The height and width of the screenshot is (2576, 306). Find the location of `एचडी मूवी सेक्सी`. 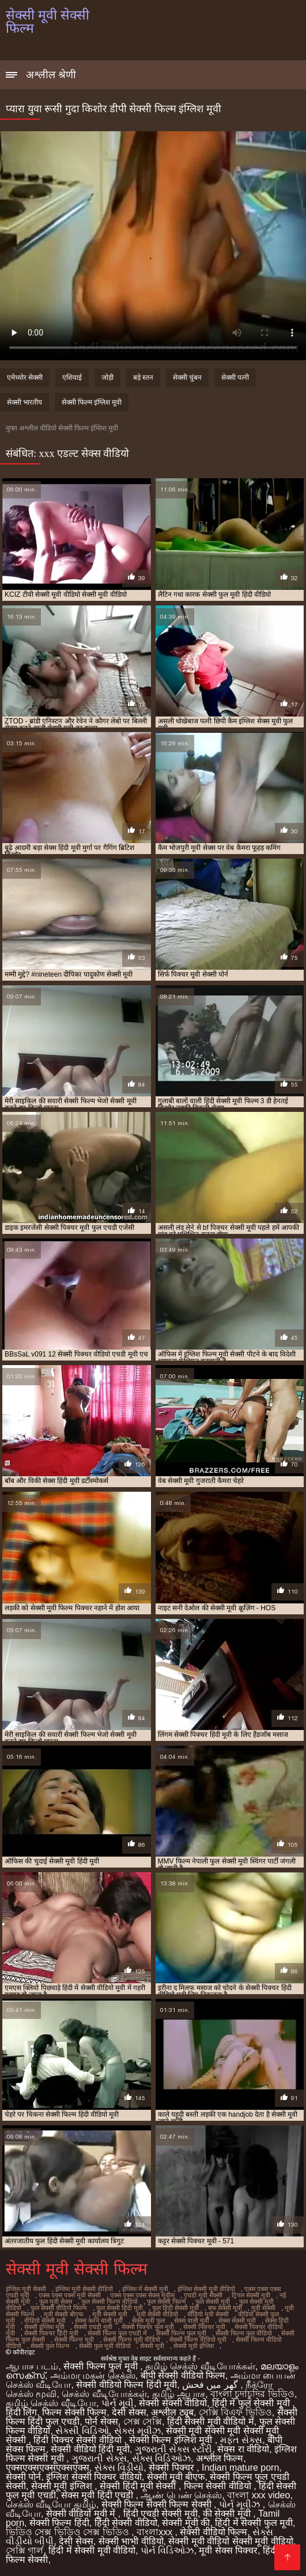

एचडी मूवी सेक्सी is located at coordinates (203, 2295).